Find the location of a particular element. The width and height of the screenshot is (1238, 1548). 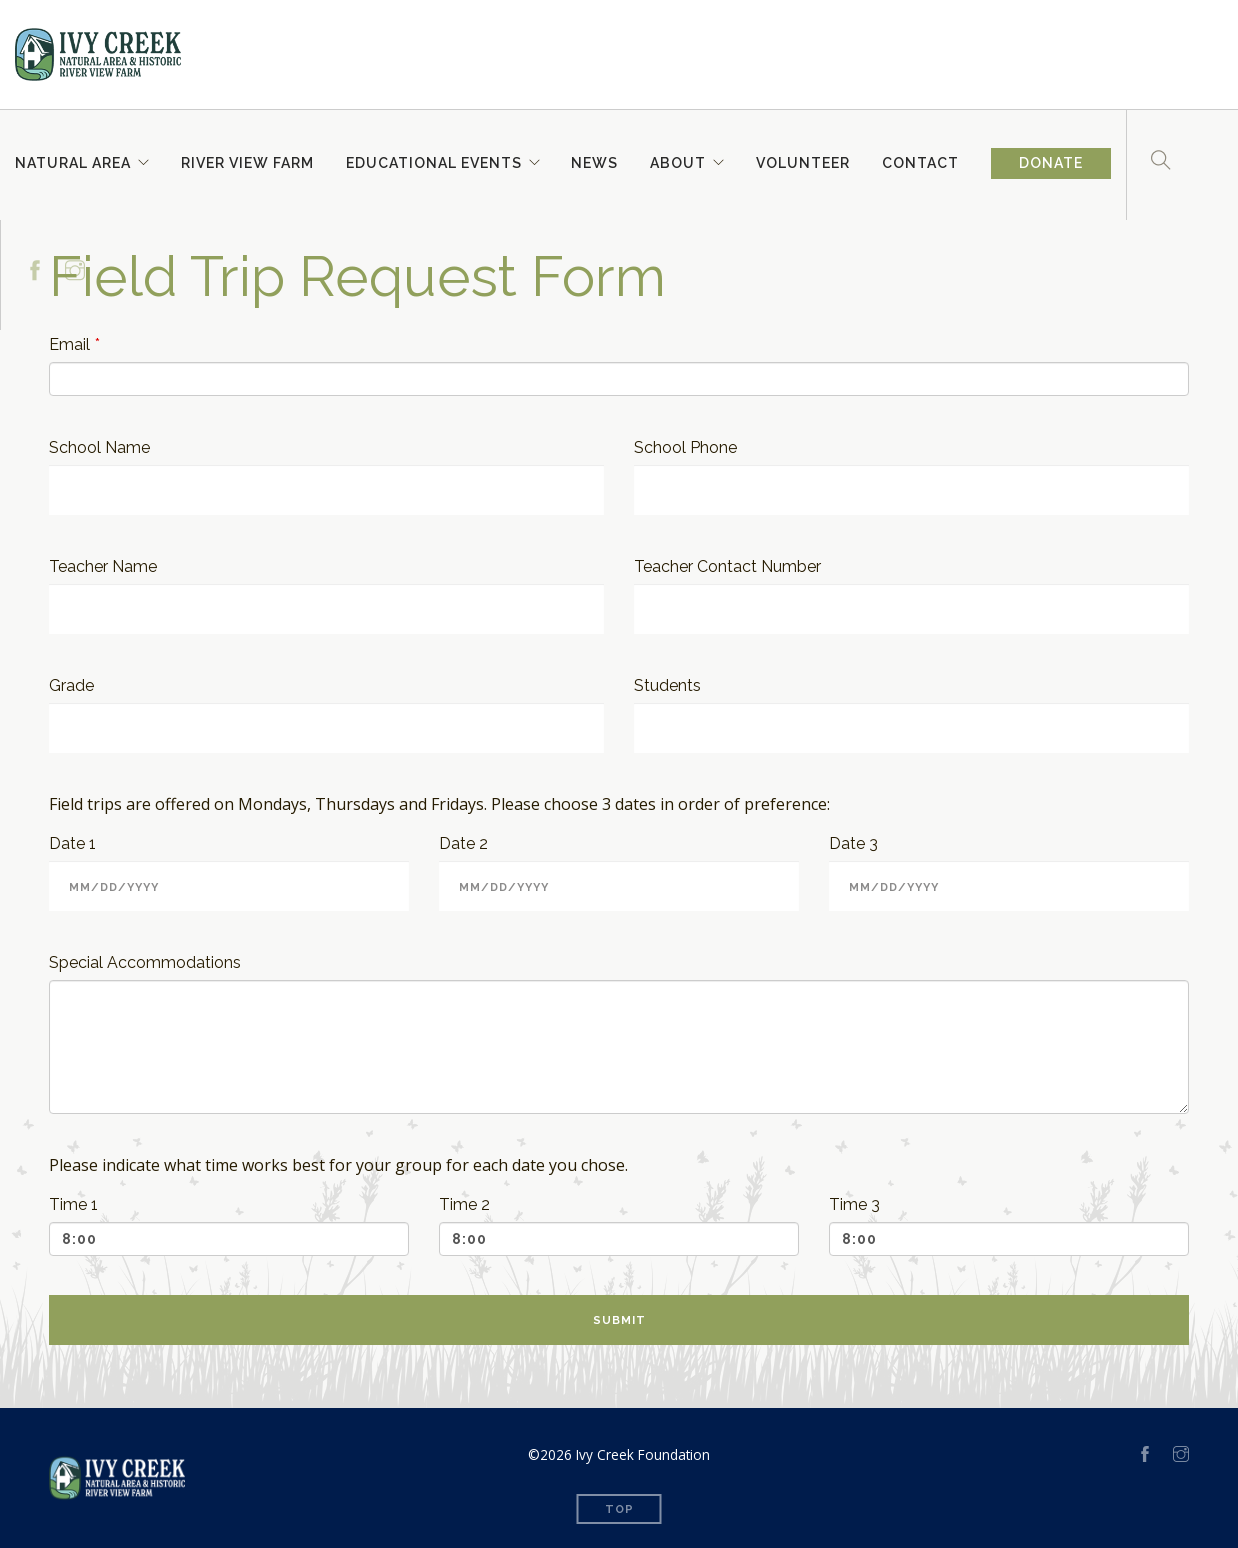

Grade is located at coordinates (71, 685).